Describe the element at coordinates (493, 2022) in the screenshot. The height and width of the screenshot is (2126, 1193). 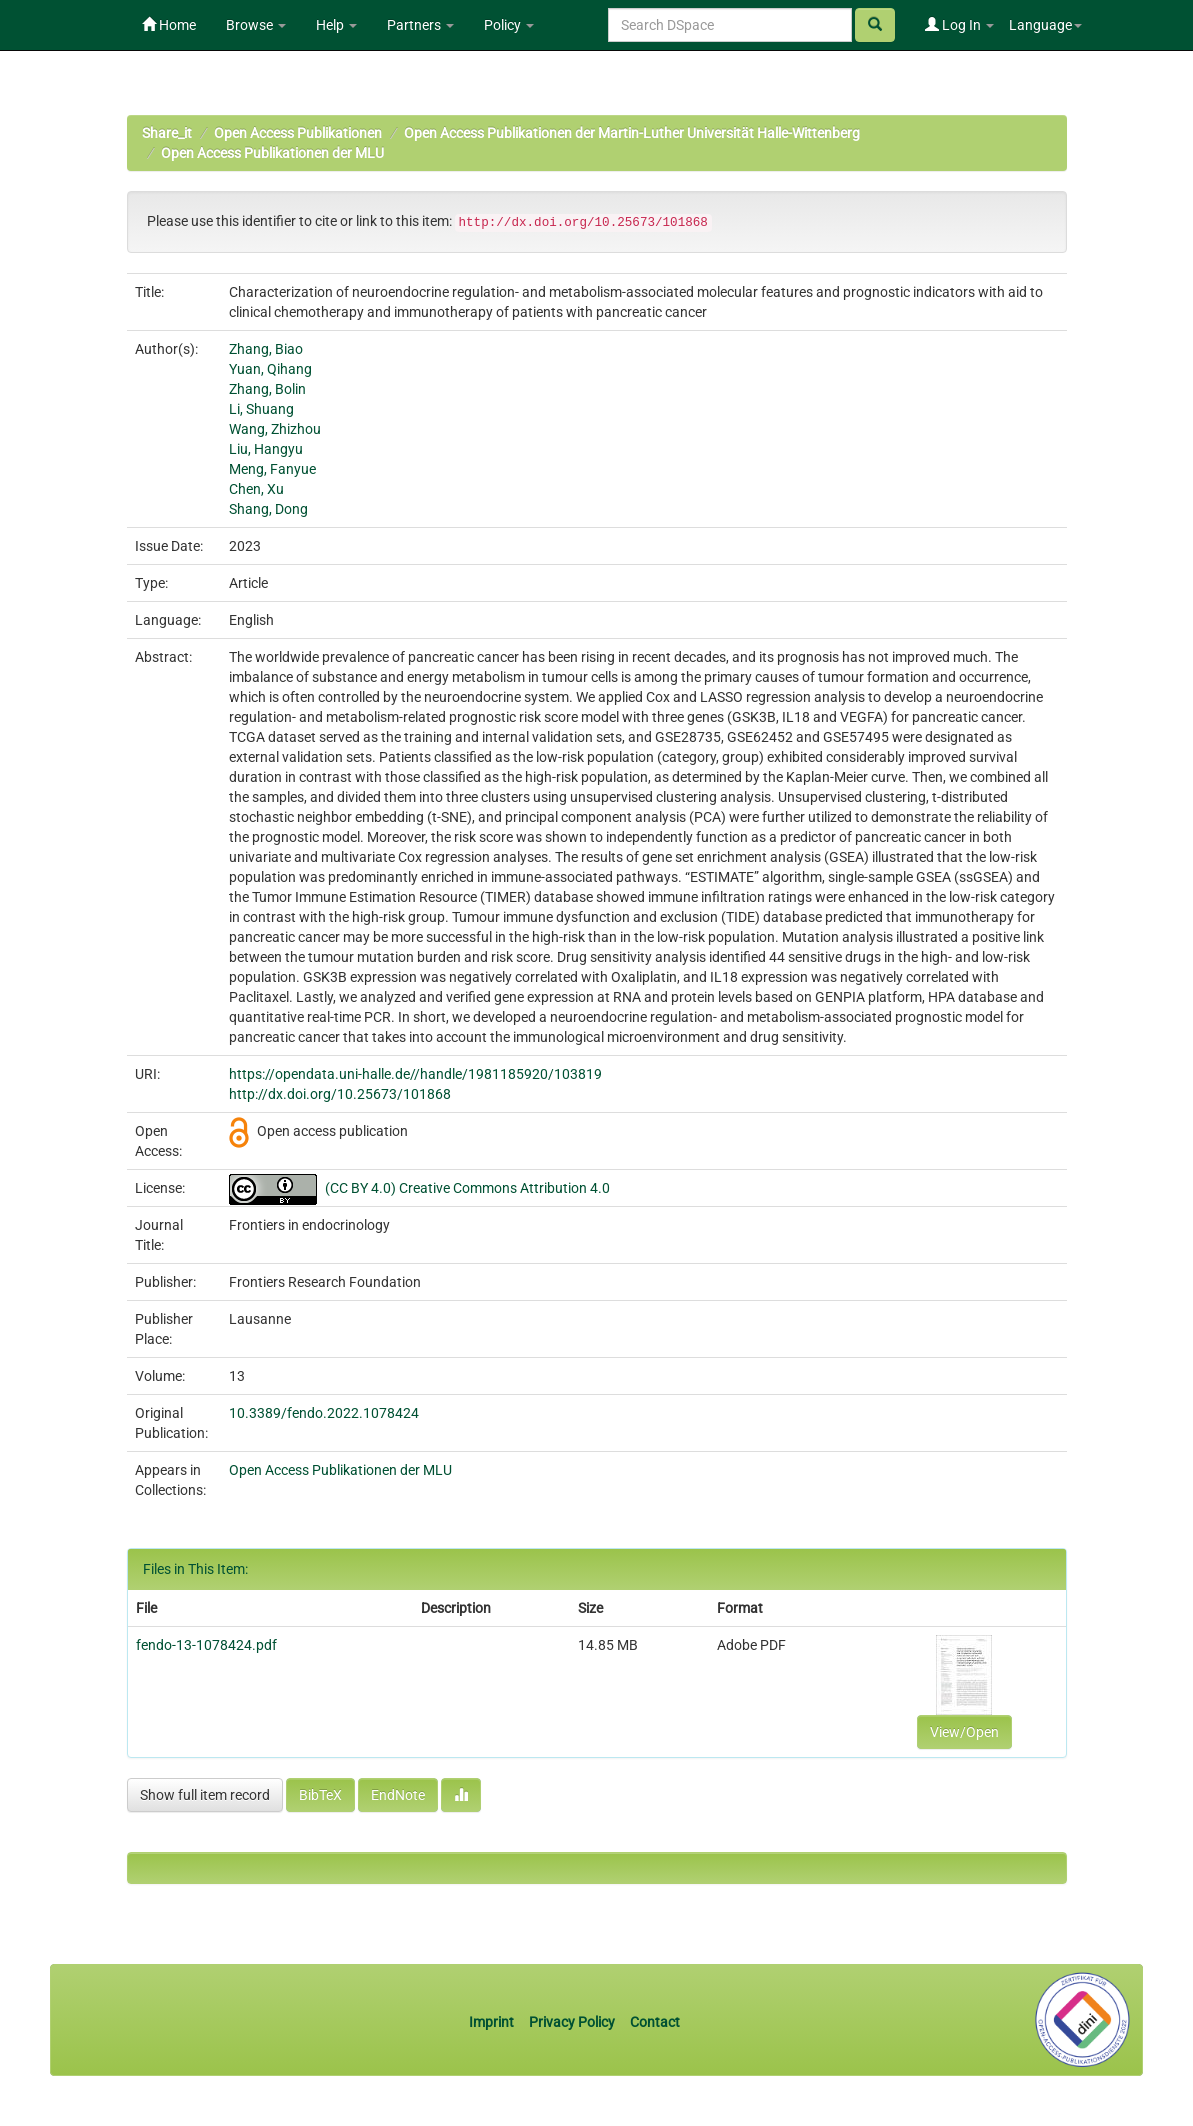
I see `Imprint` at that location.